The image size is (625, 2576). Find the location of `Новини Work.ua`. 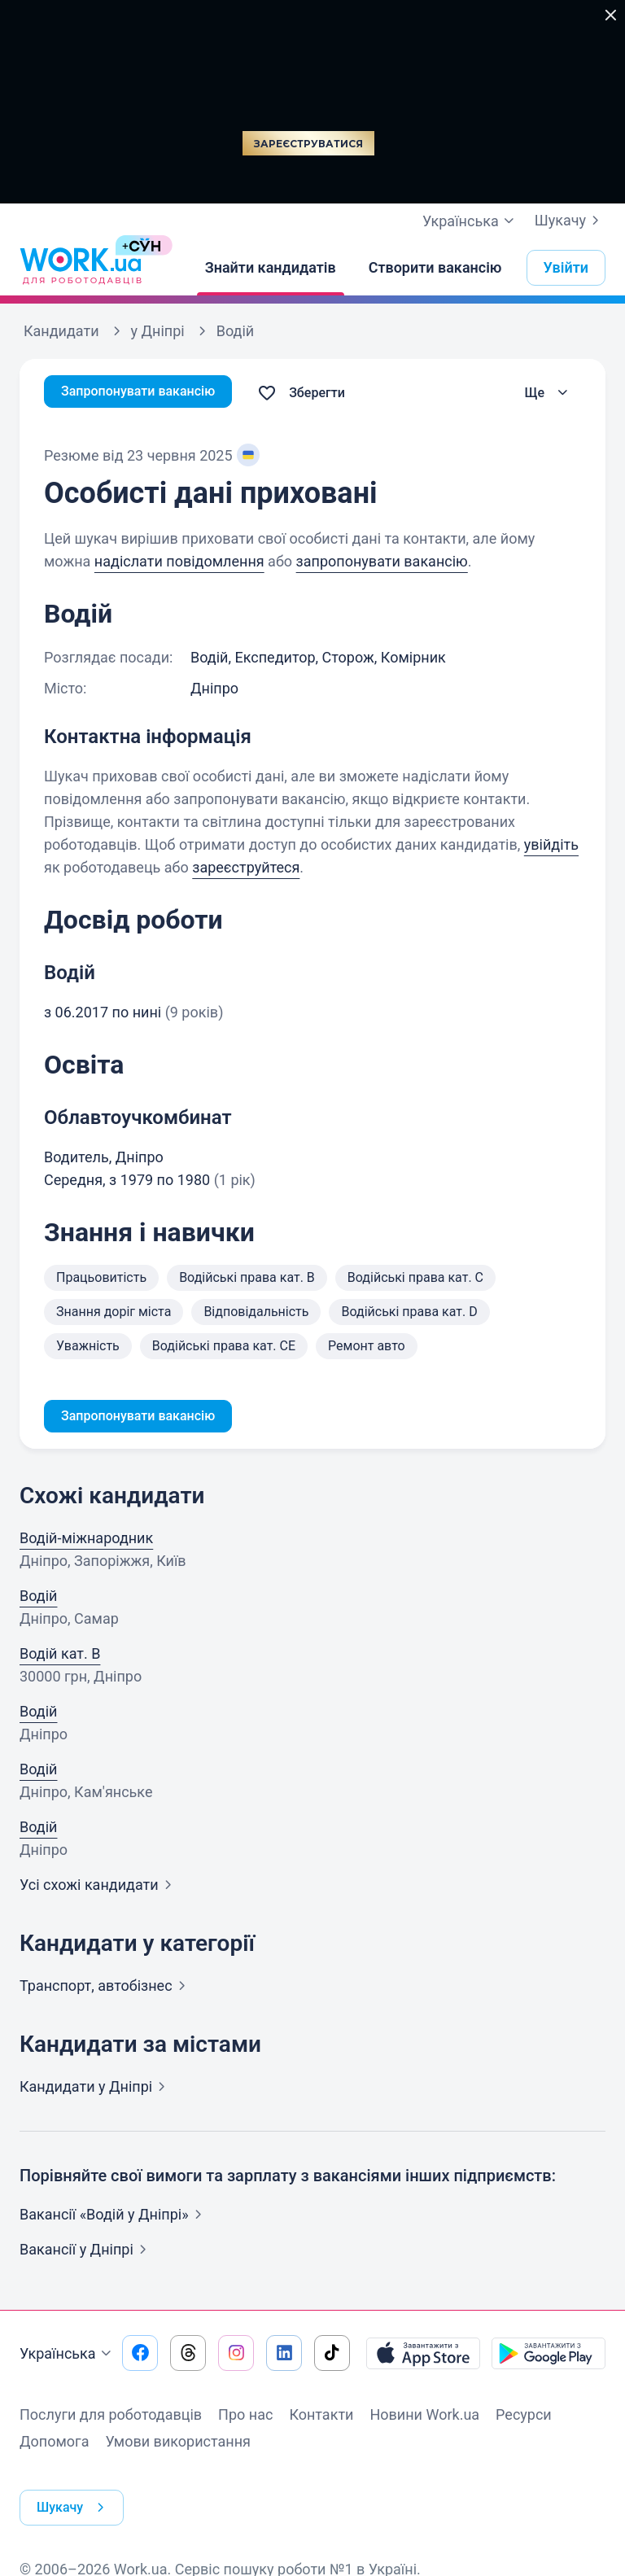

Новини Work.ua is located at coordinates (424, 2417).